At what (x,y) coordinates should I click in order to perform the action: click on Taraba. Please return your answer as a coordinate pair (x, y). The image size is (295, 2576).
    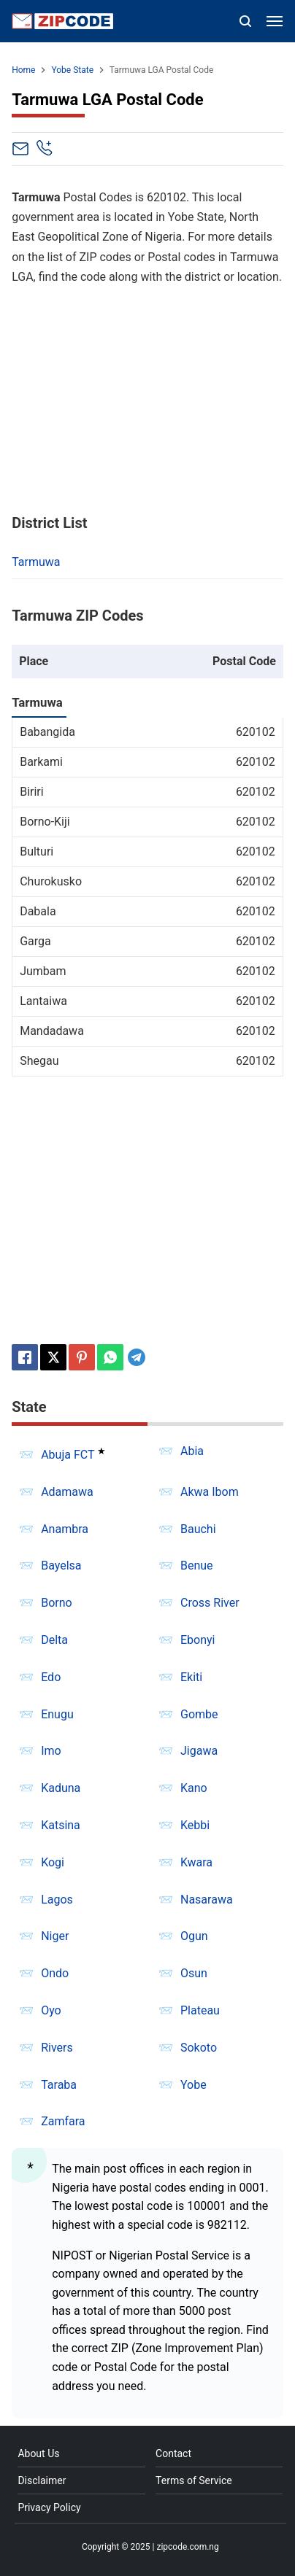
    Looking at the image, I should click on (59, 2085).